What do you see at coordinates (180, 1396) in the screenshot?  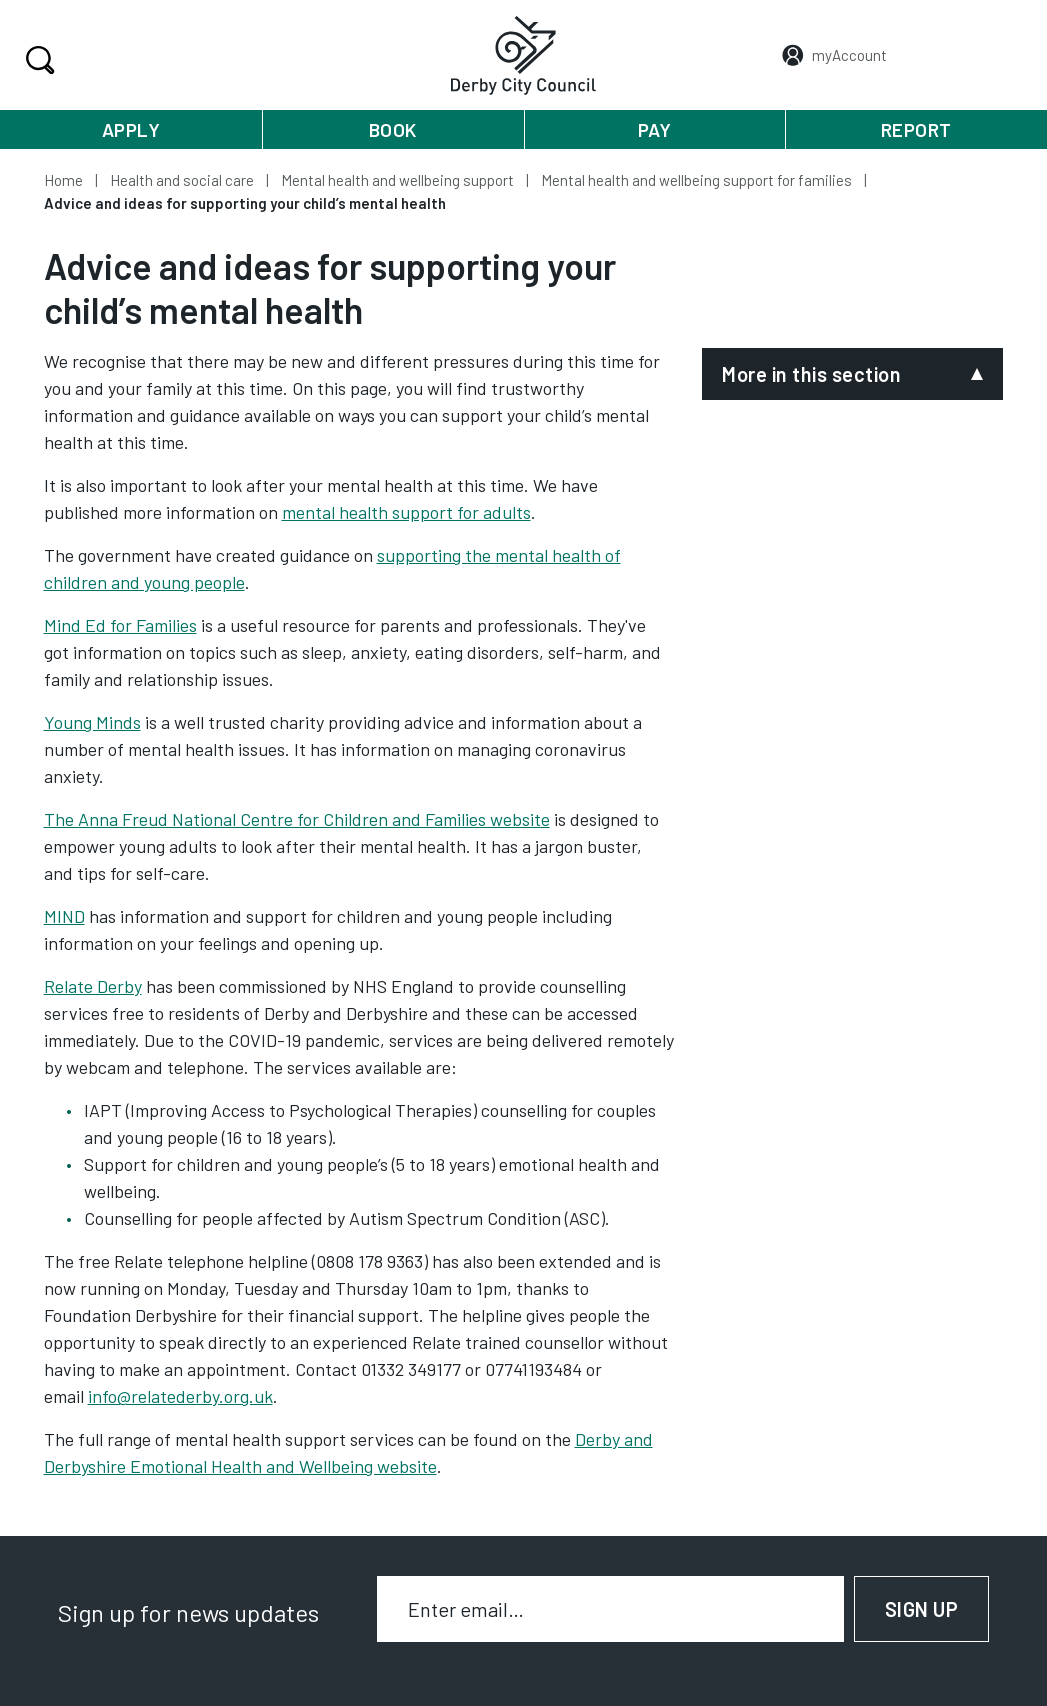 I see `info@relatederby.org.uk` at bounding box center [180, 1396].